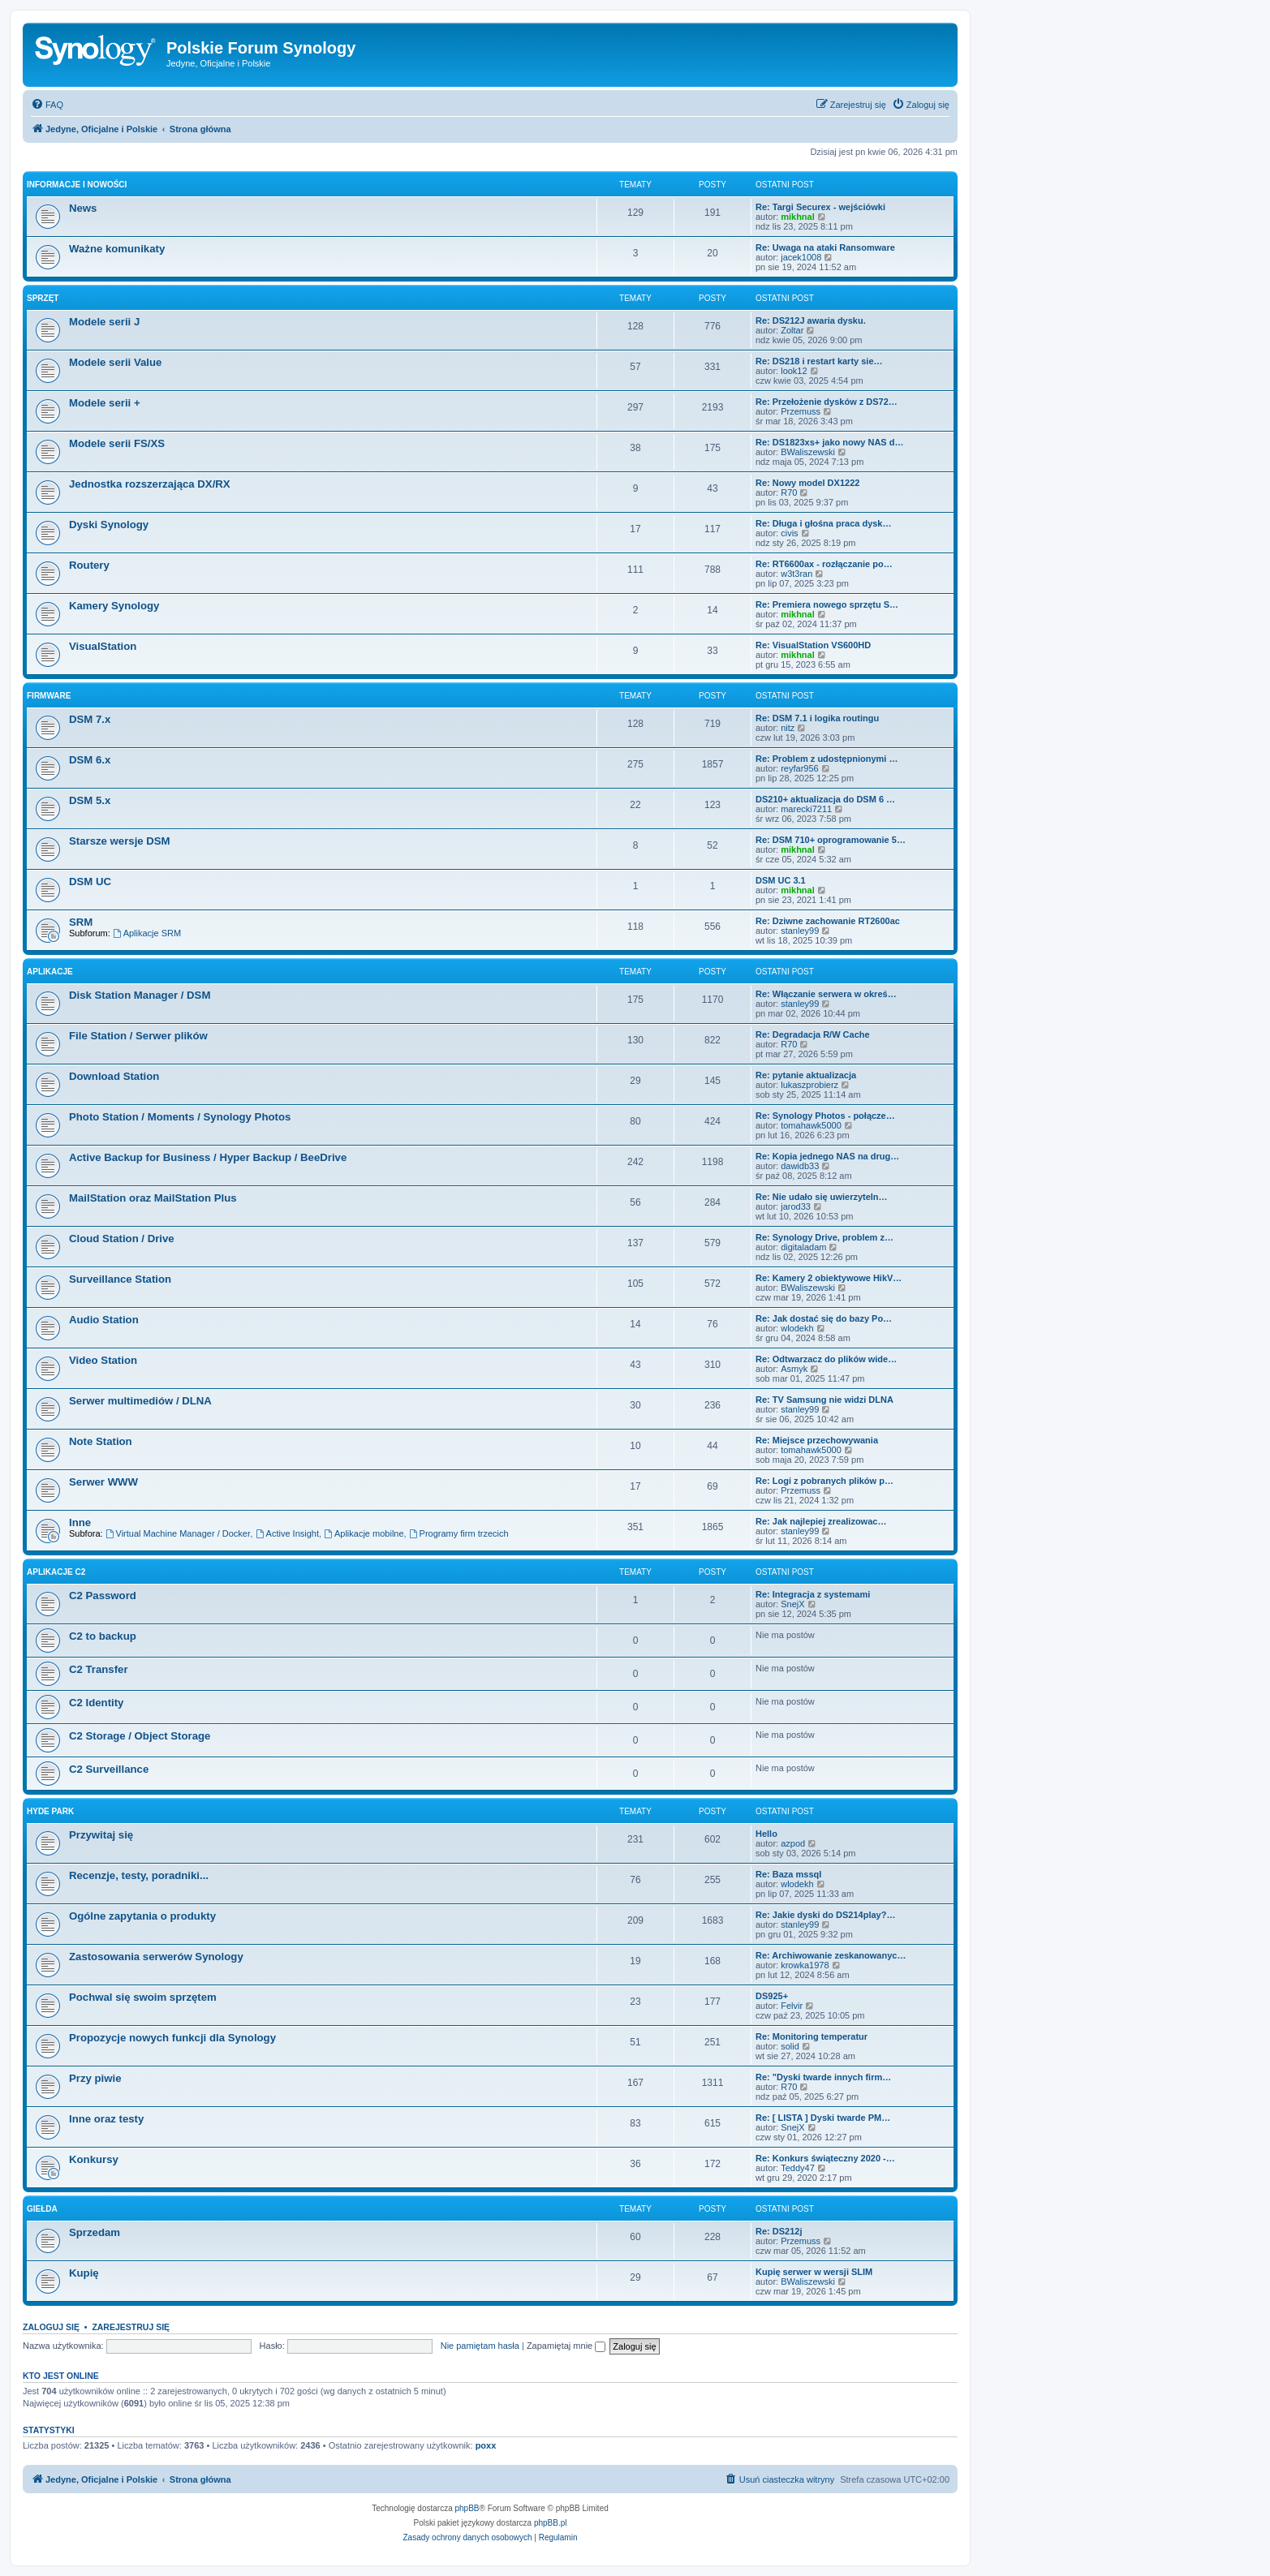 Image resolution: width=1270 pixels, height=2576 pixels. Describe the element at coordinates (49, 695) in the screenshot. I see `Firmware` at that location.